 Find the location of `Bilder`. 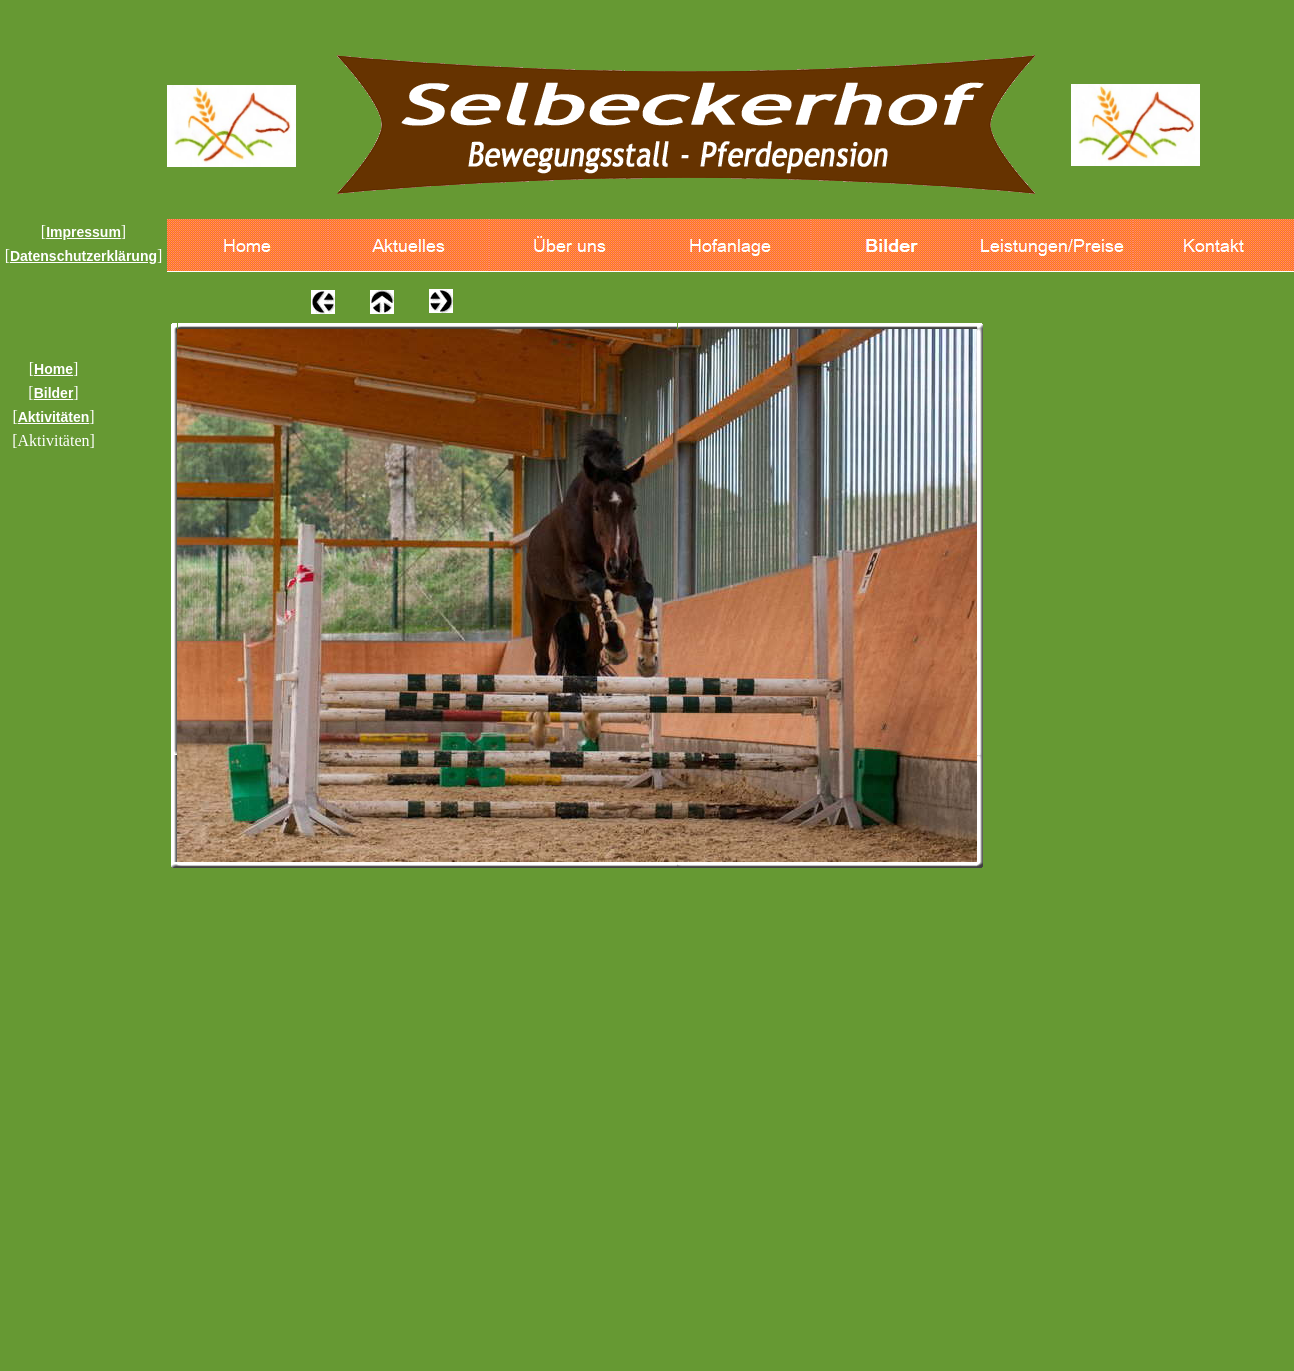

Bilder is located at coordinates (54, 393).